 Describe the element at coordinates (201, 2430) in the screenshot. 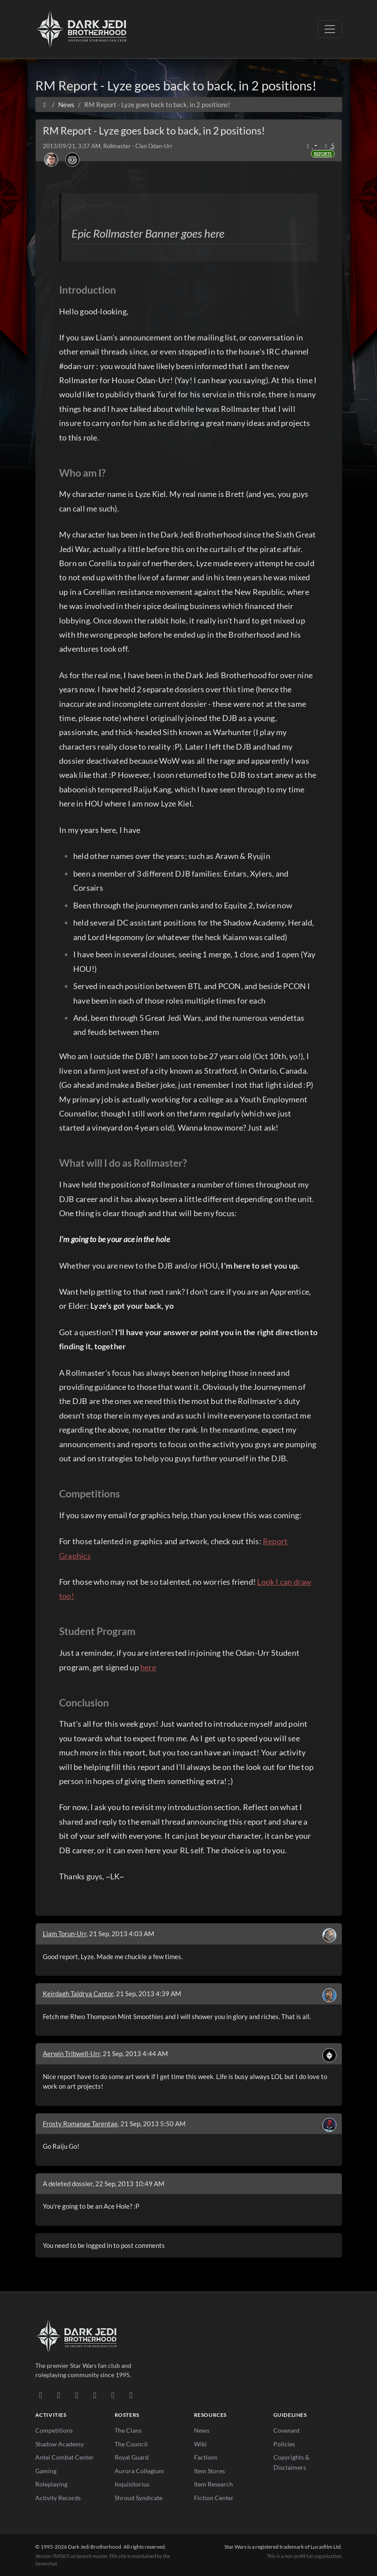

I see `News` at that location.